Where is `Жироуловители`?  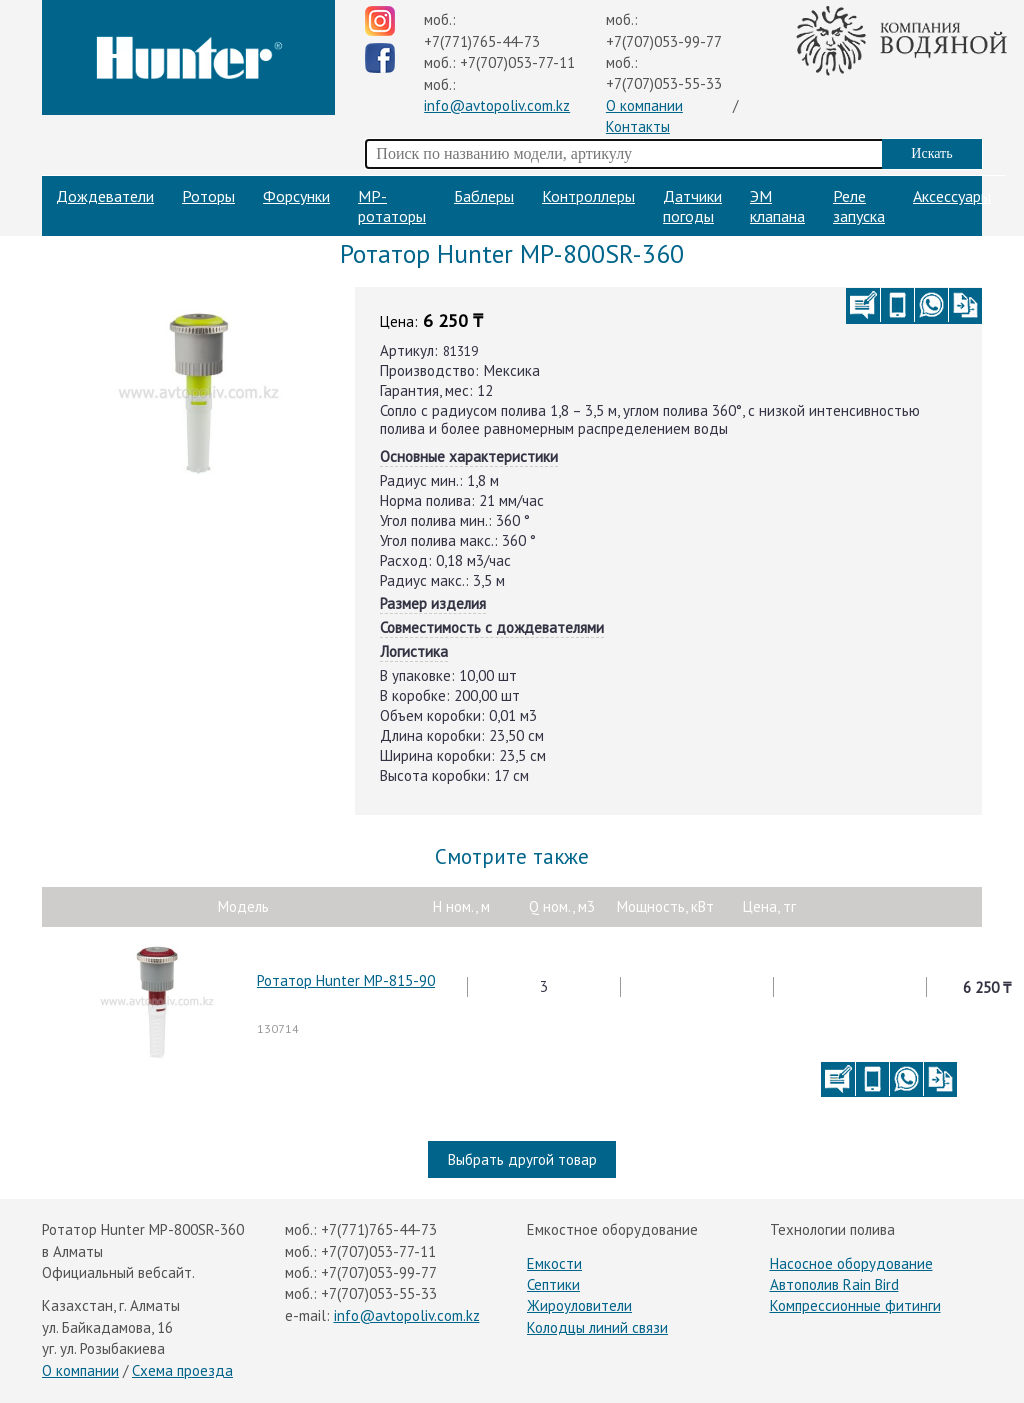 Жироуловители is located at coordinates (579, 1305).